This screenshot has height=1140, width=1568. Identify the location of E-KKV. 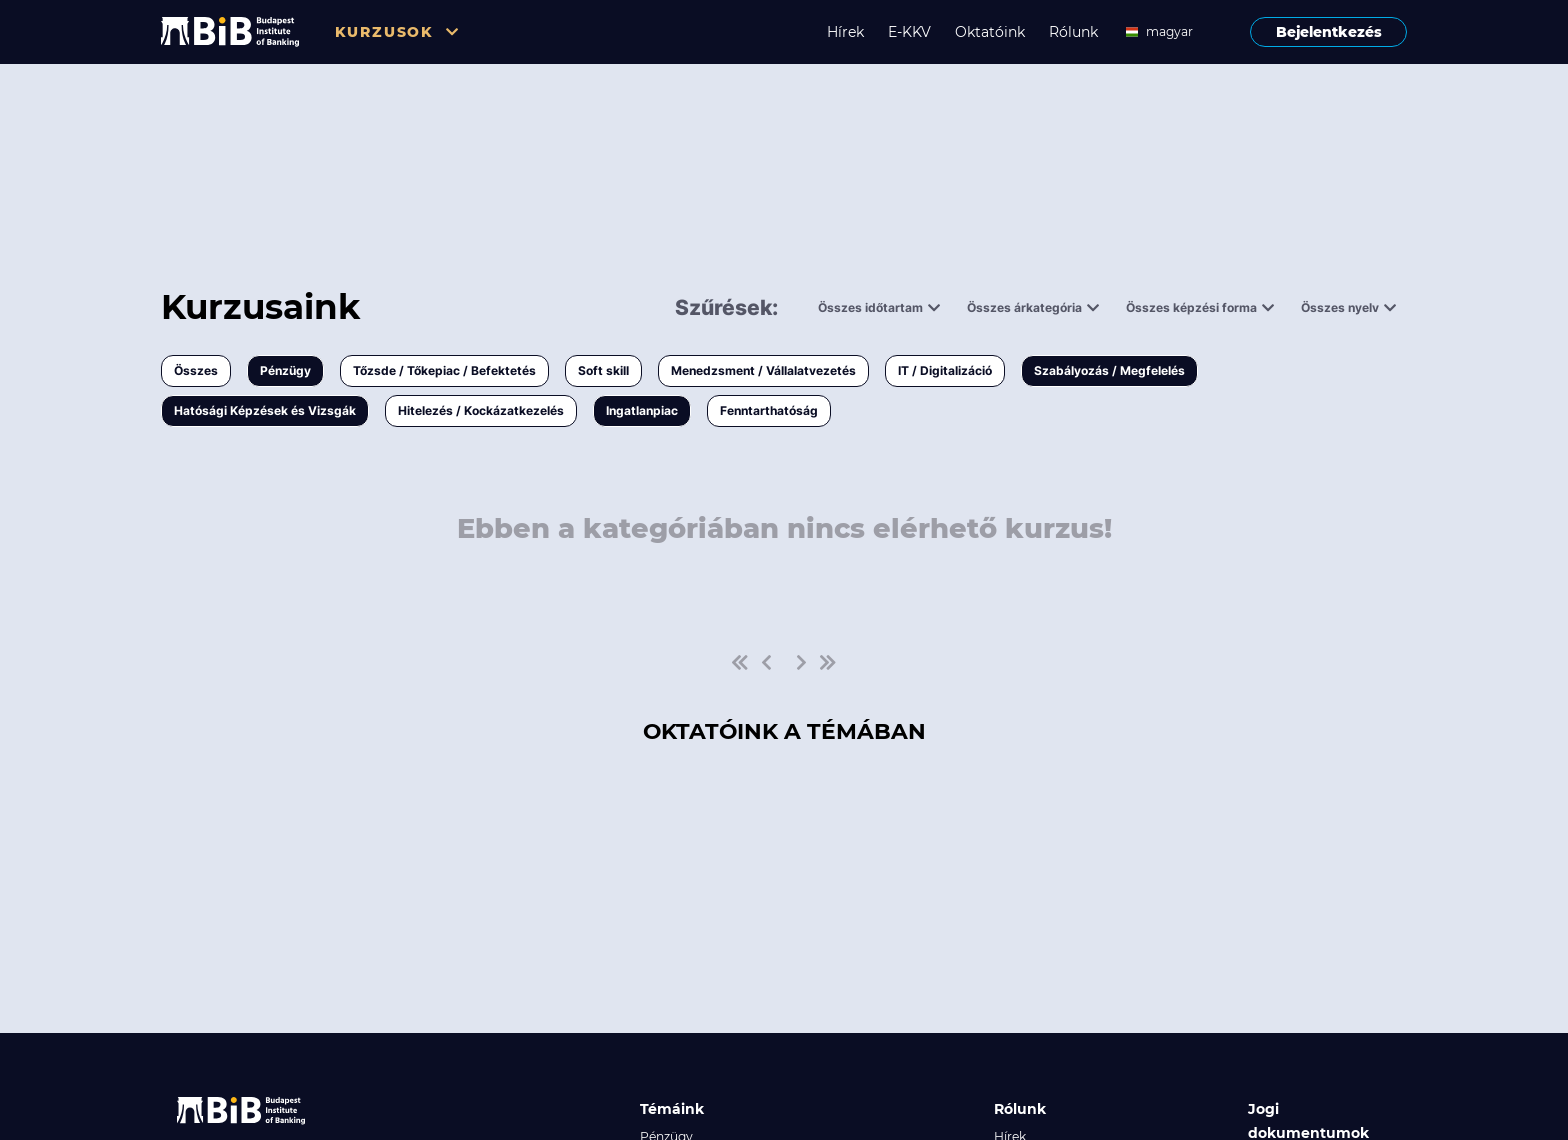
(909, 32).